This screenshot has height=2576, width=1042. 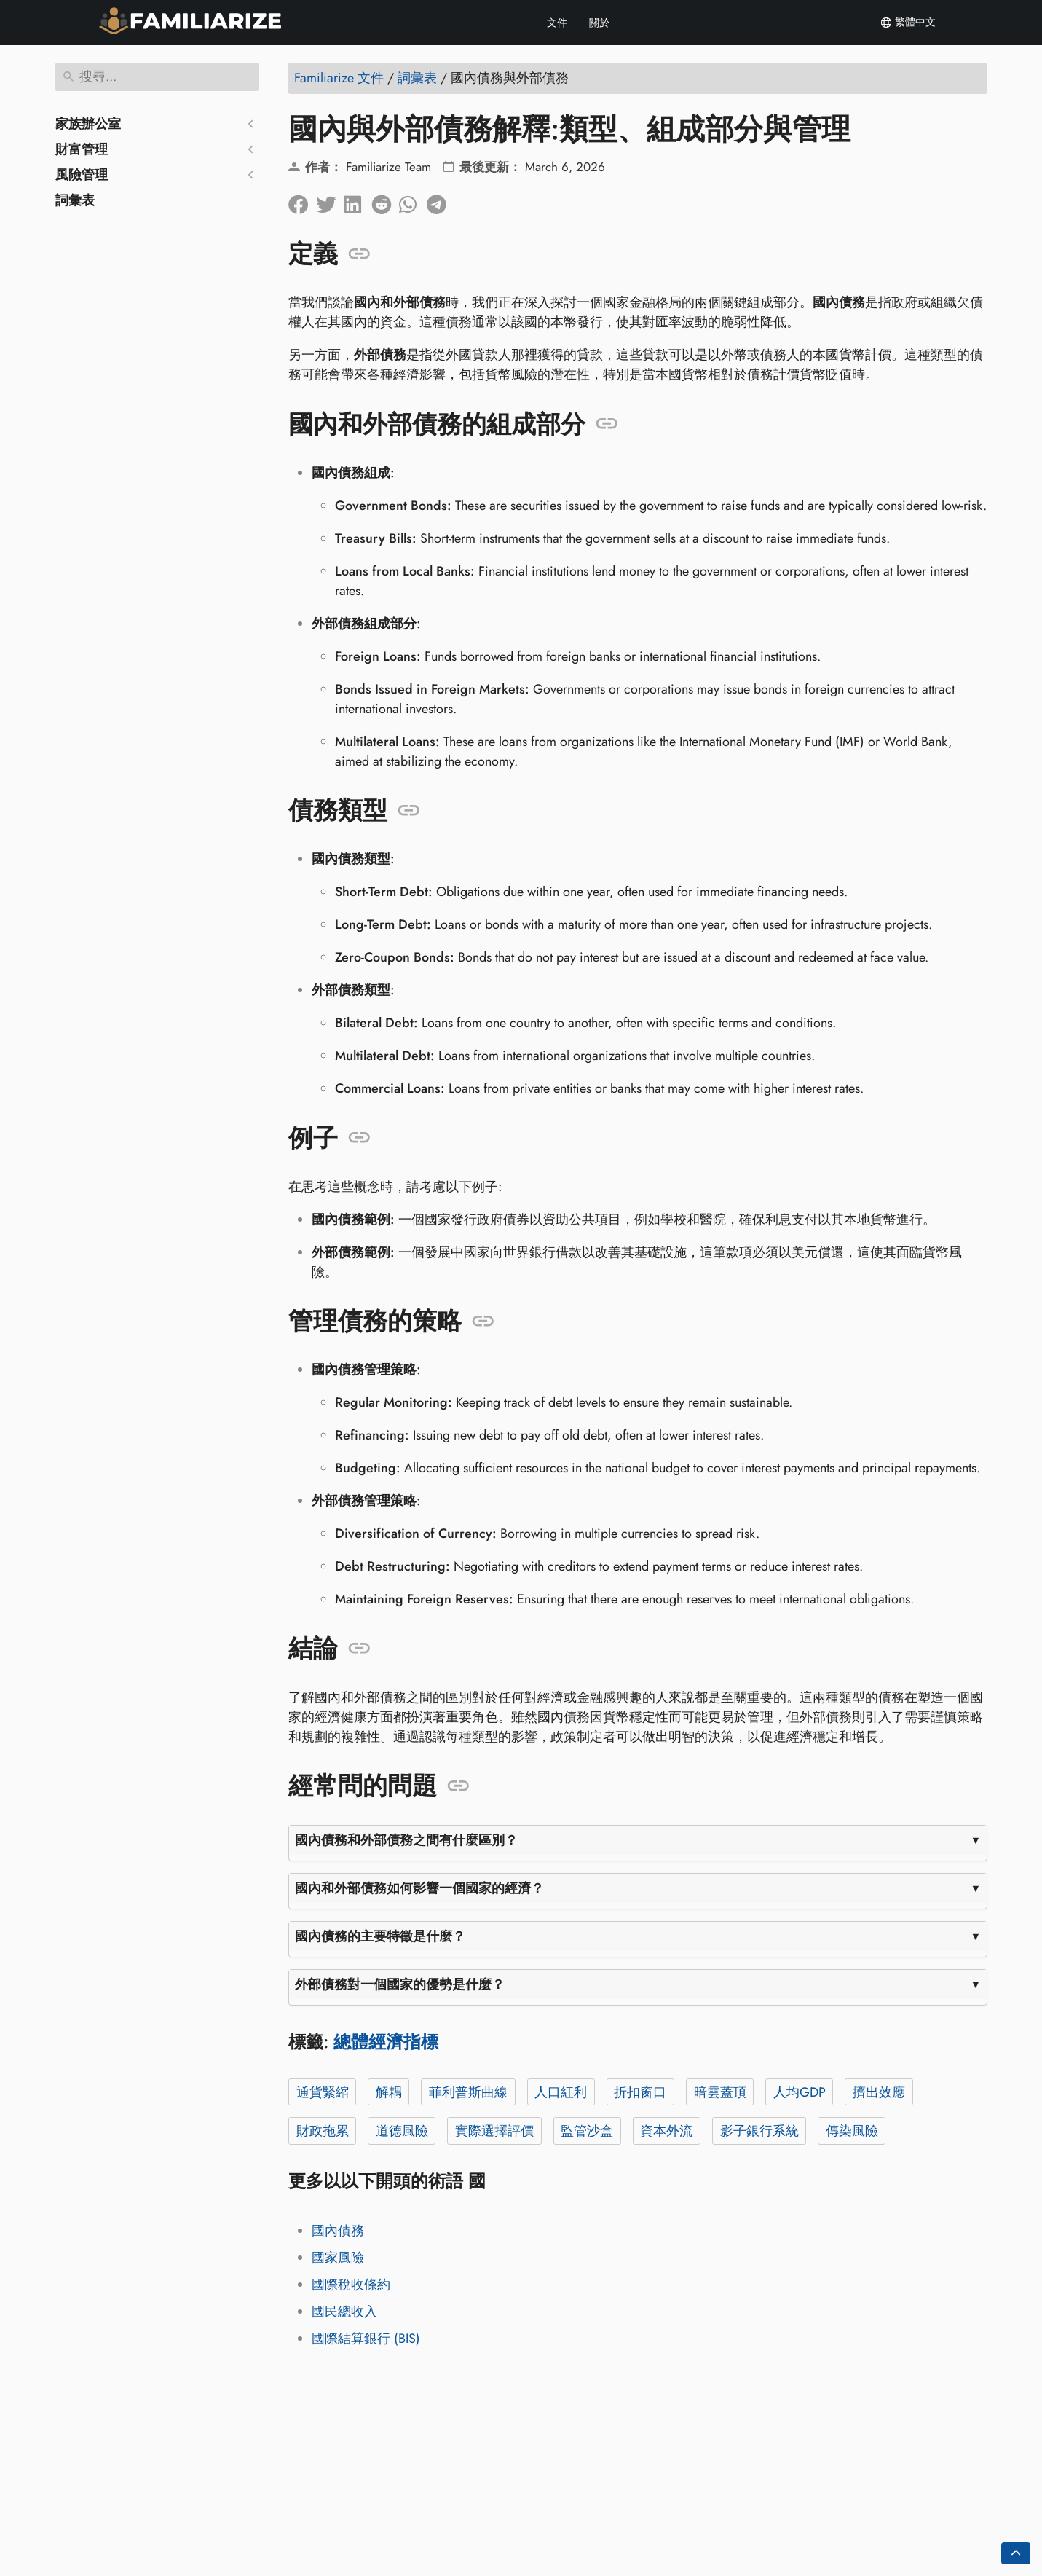 I want to click on 國際稅收條約, so click(x=351, y=2284).